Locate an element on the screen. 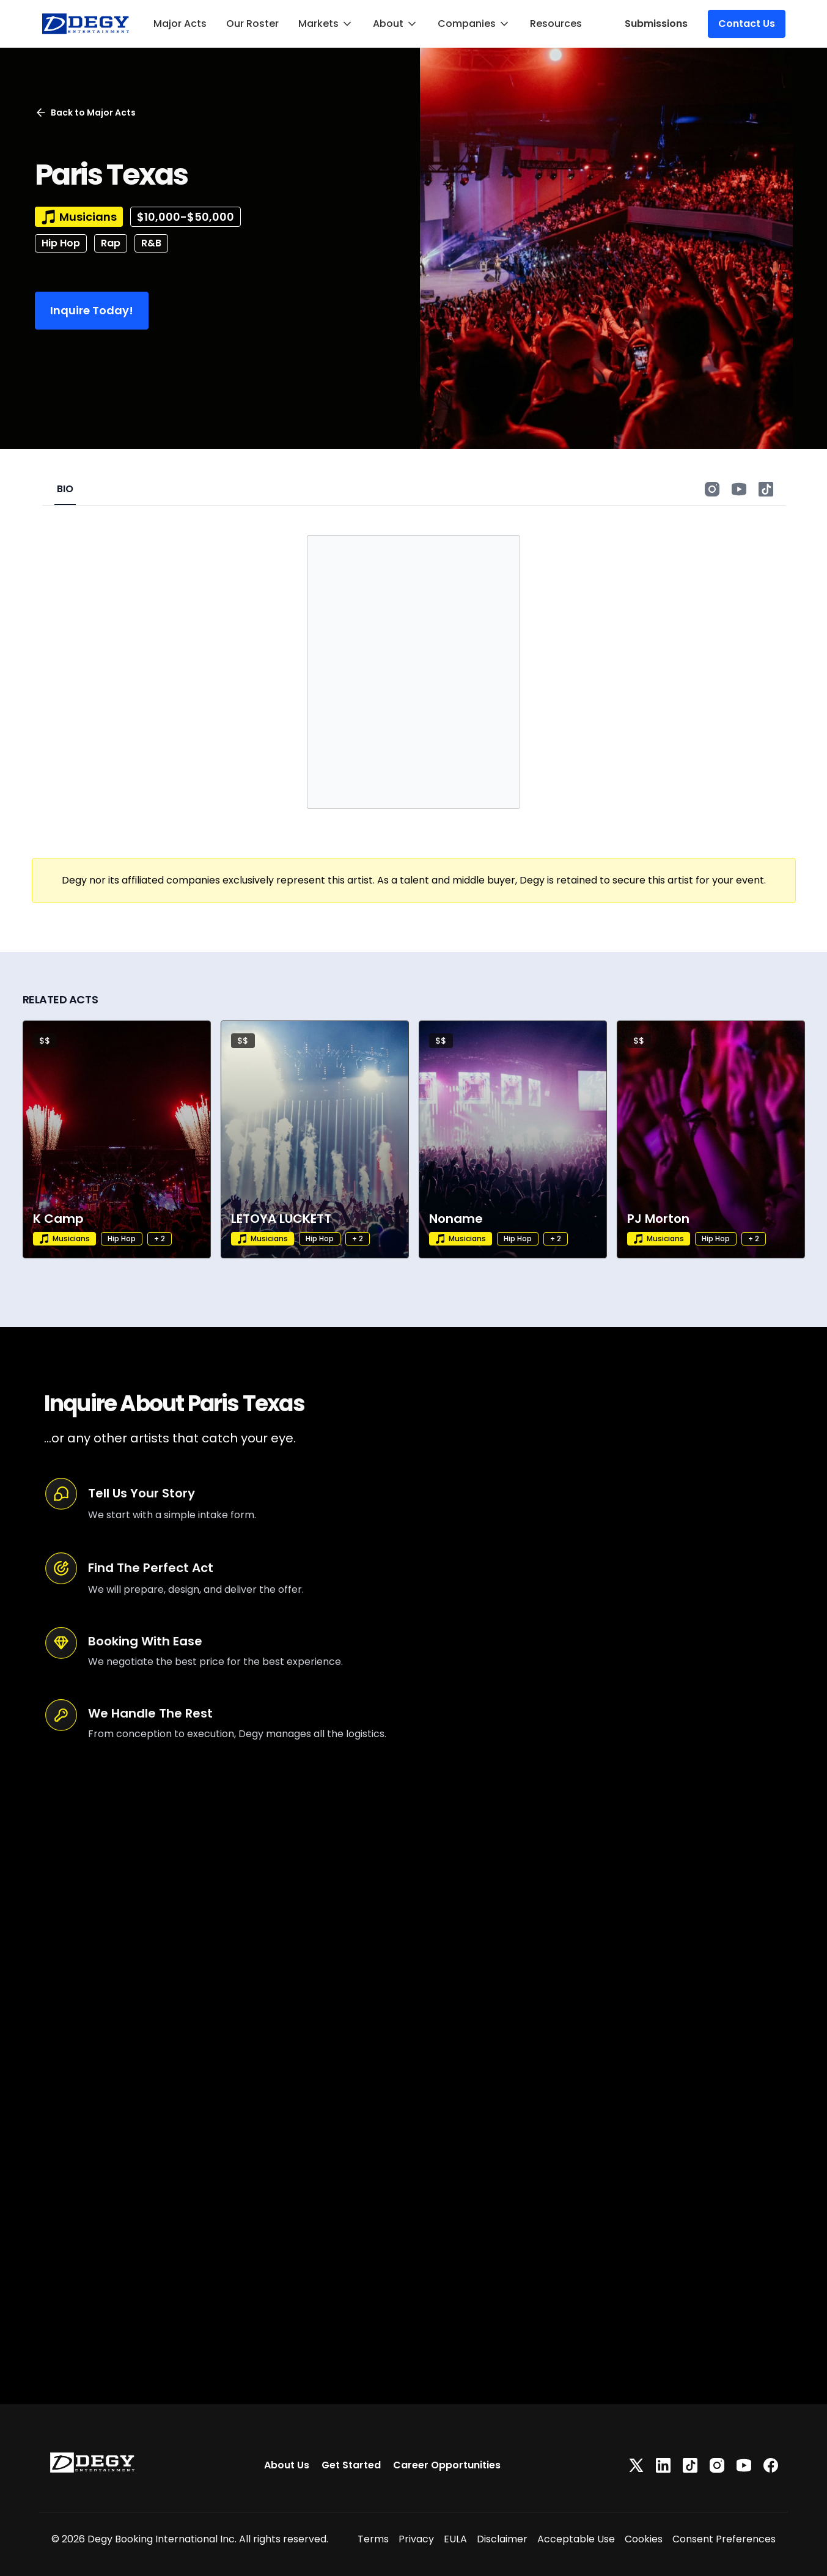 This screenshot has height=2576, width=827. Get Started is located at coordinates (351, 2465).